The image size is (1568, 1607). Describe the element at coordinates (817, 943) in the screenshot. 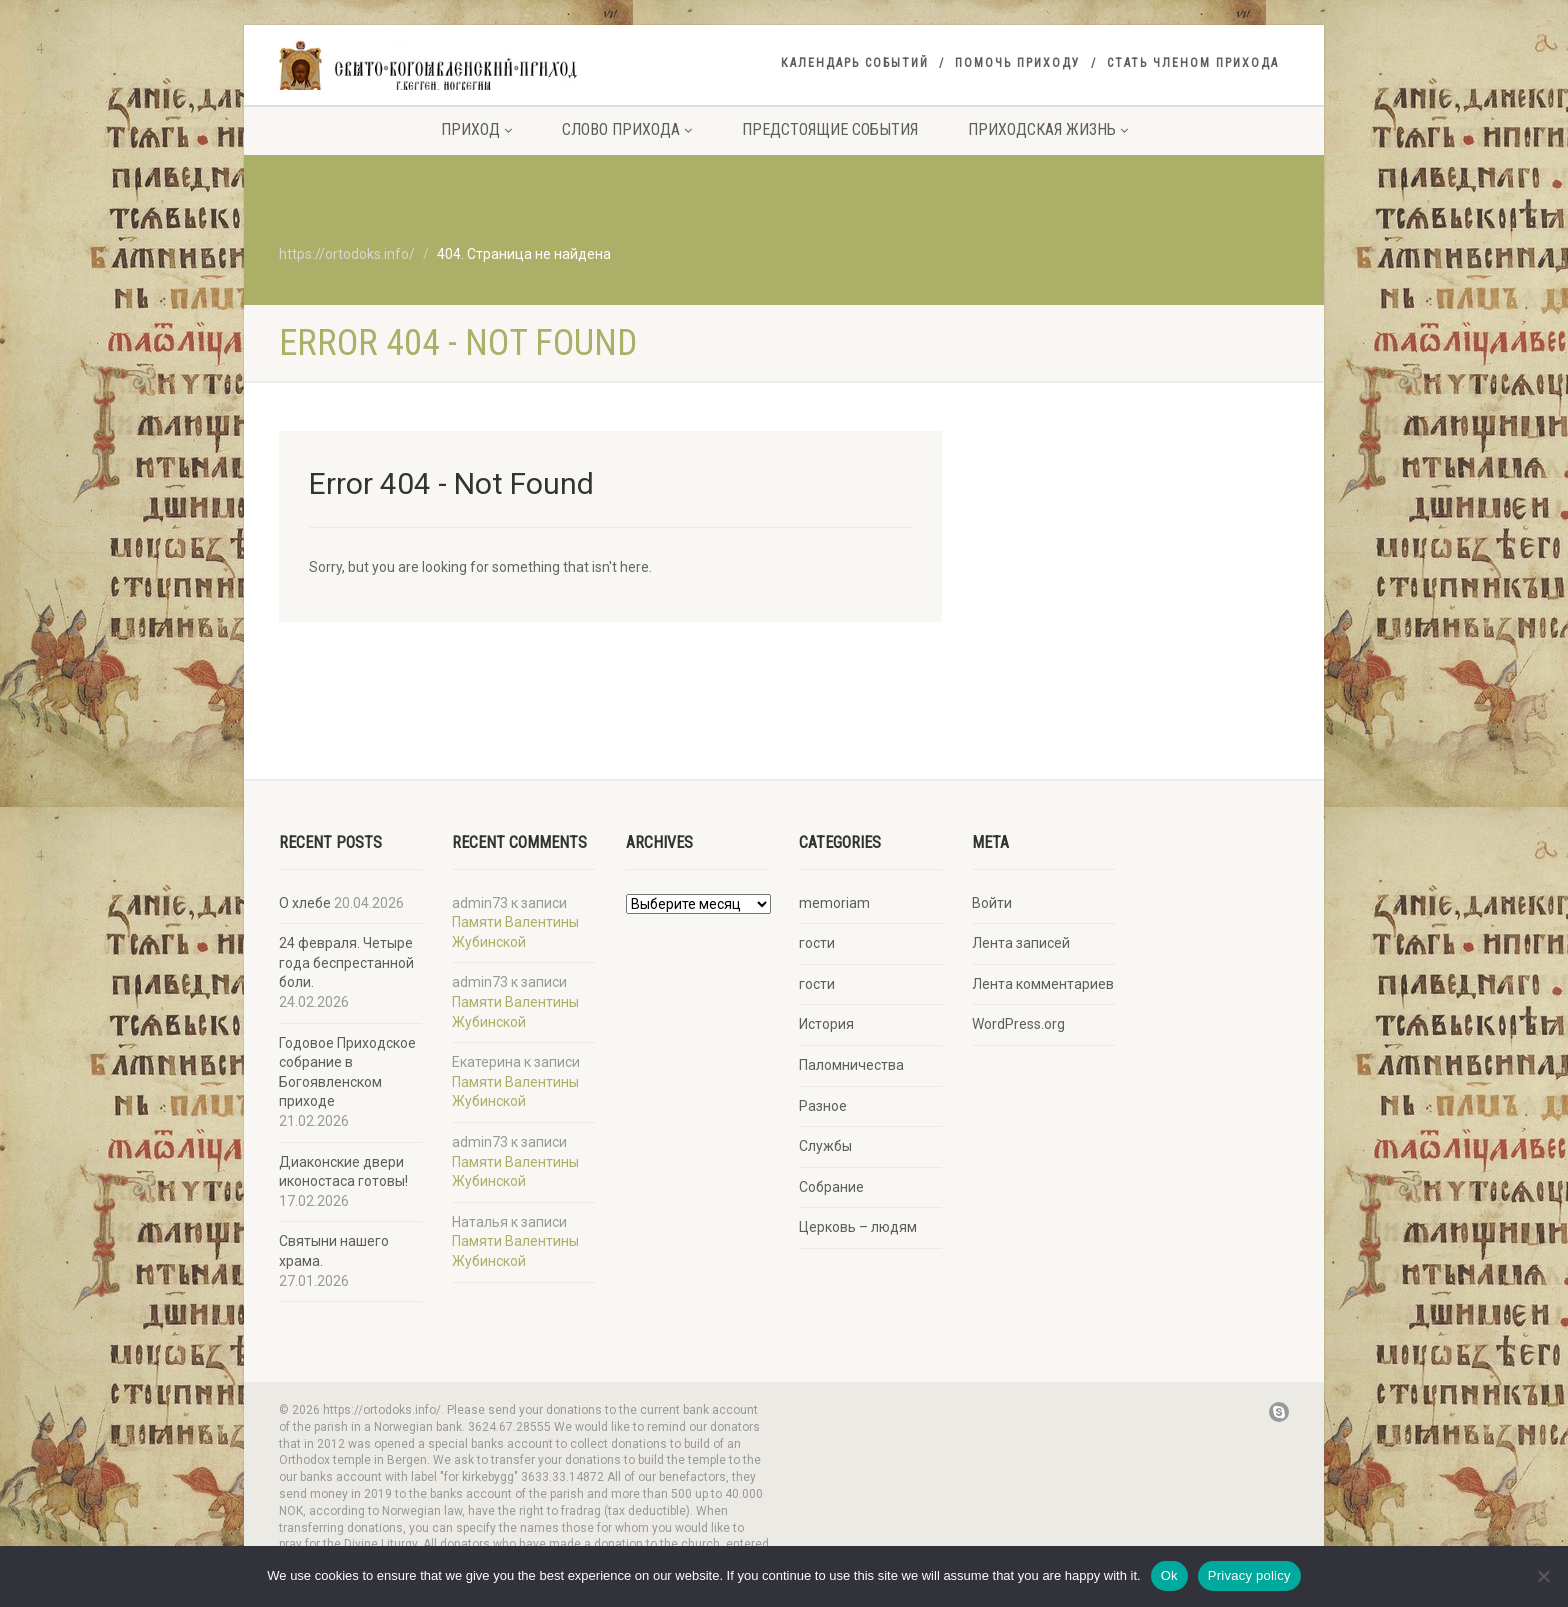

I see `гости` at that location.